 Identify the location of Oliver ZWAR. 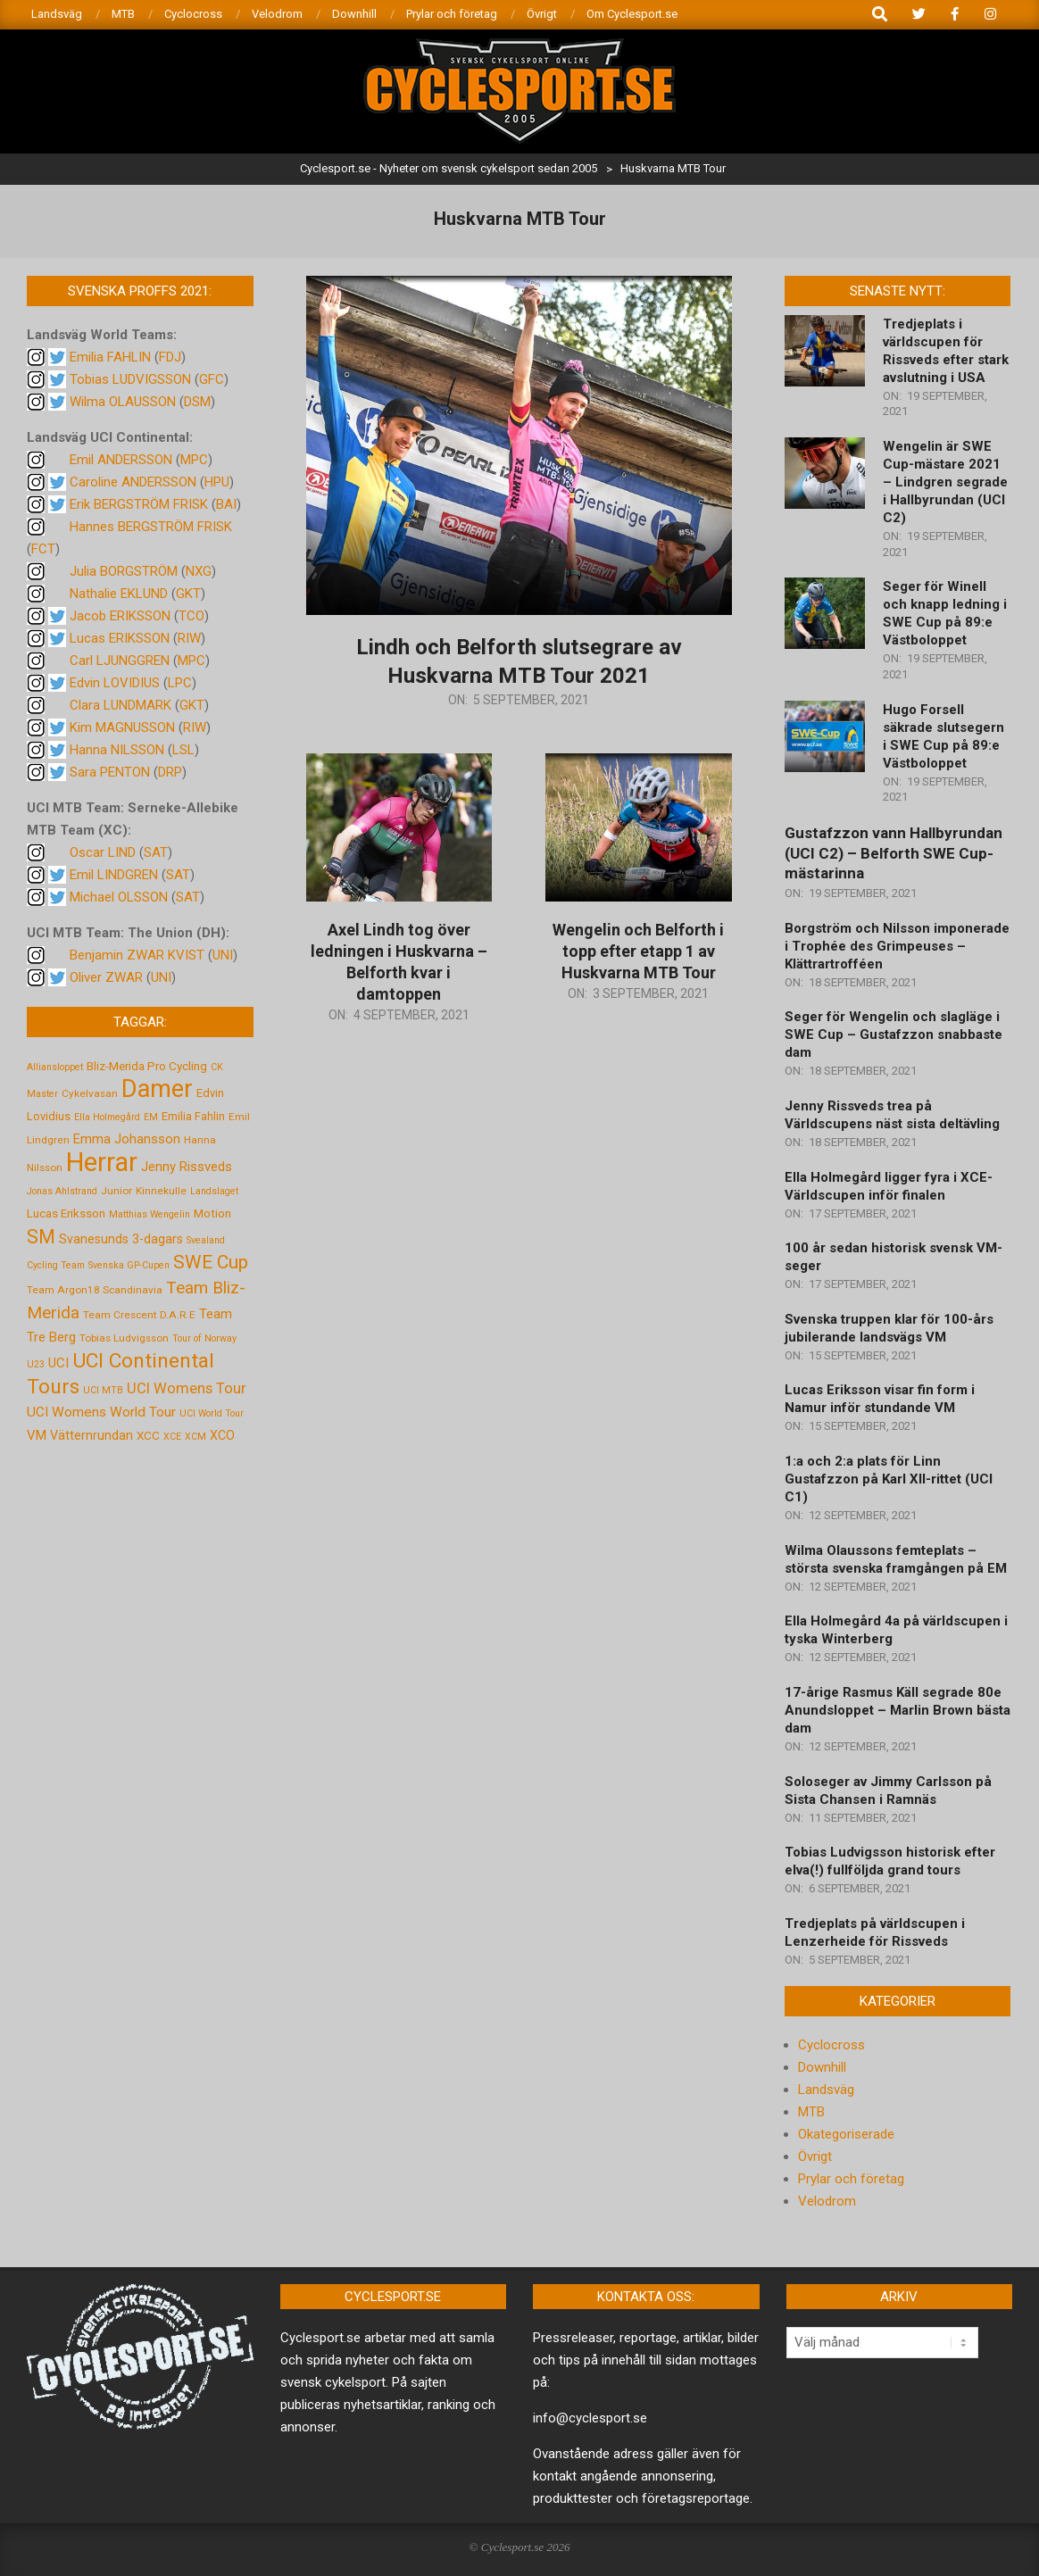
(106, 977).